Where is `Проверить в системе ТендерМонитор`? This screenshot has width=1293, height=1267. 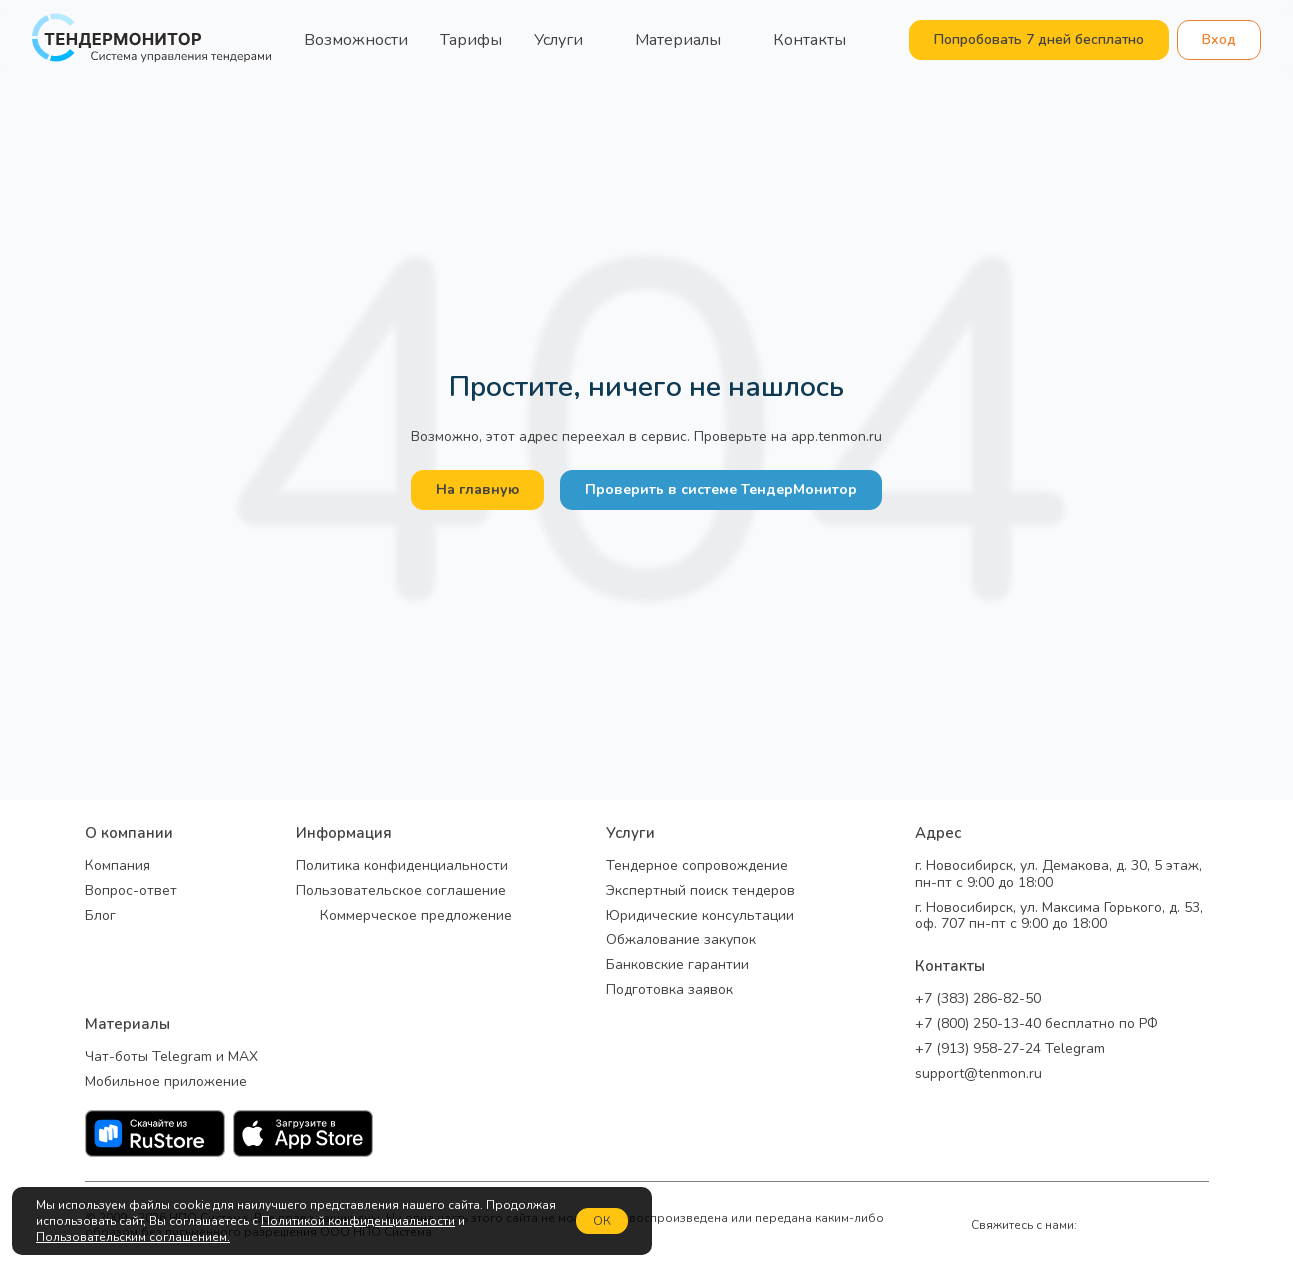 Проверить в системе ТендерМонитор is located at coordinates (721, 489).